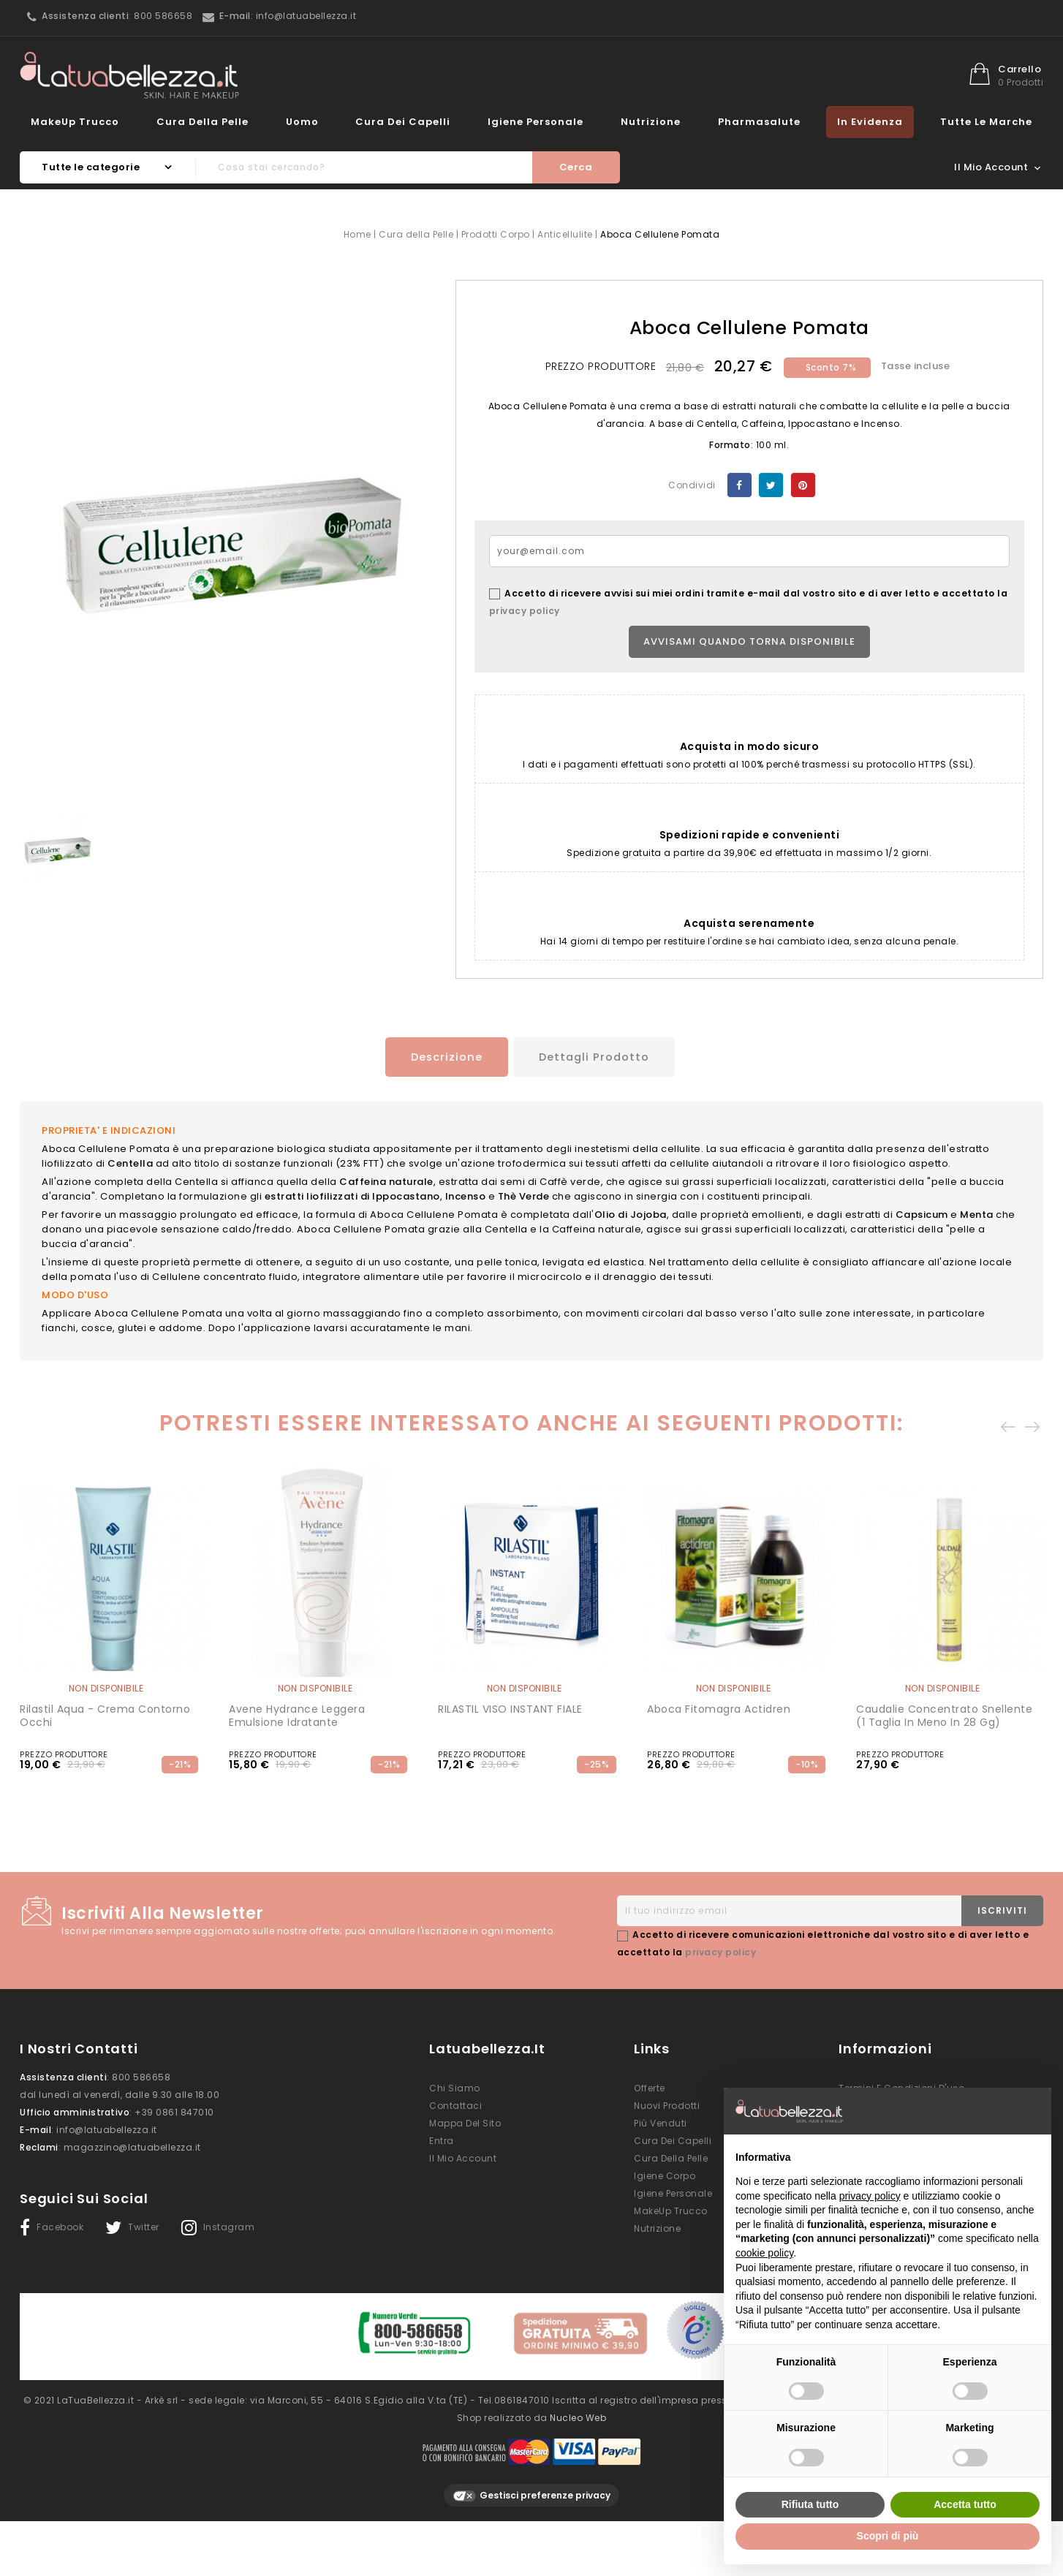 This screenshot has height=2576, width=1063. Describe the element at coordinates (402, 122) in the screenshot. I see `Cura dei Capelli` at that location.